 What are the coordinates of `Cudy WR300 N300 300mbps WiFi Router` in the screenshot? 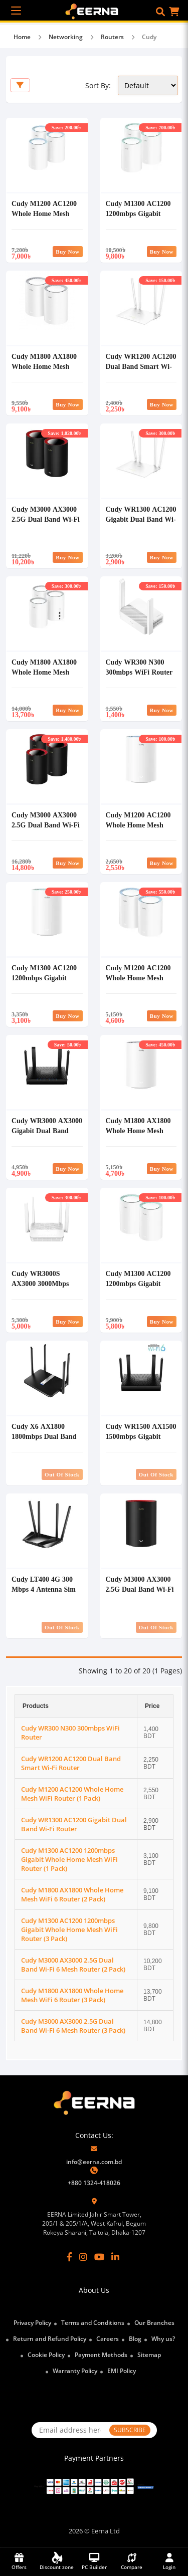 It's located at (139, 667).